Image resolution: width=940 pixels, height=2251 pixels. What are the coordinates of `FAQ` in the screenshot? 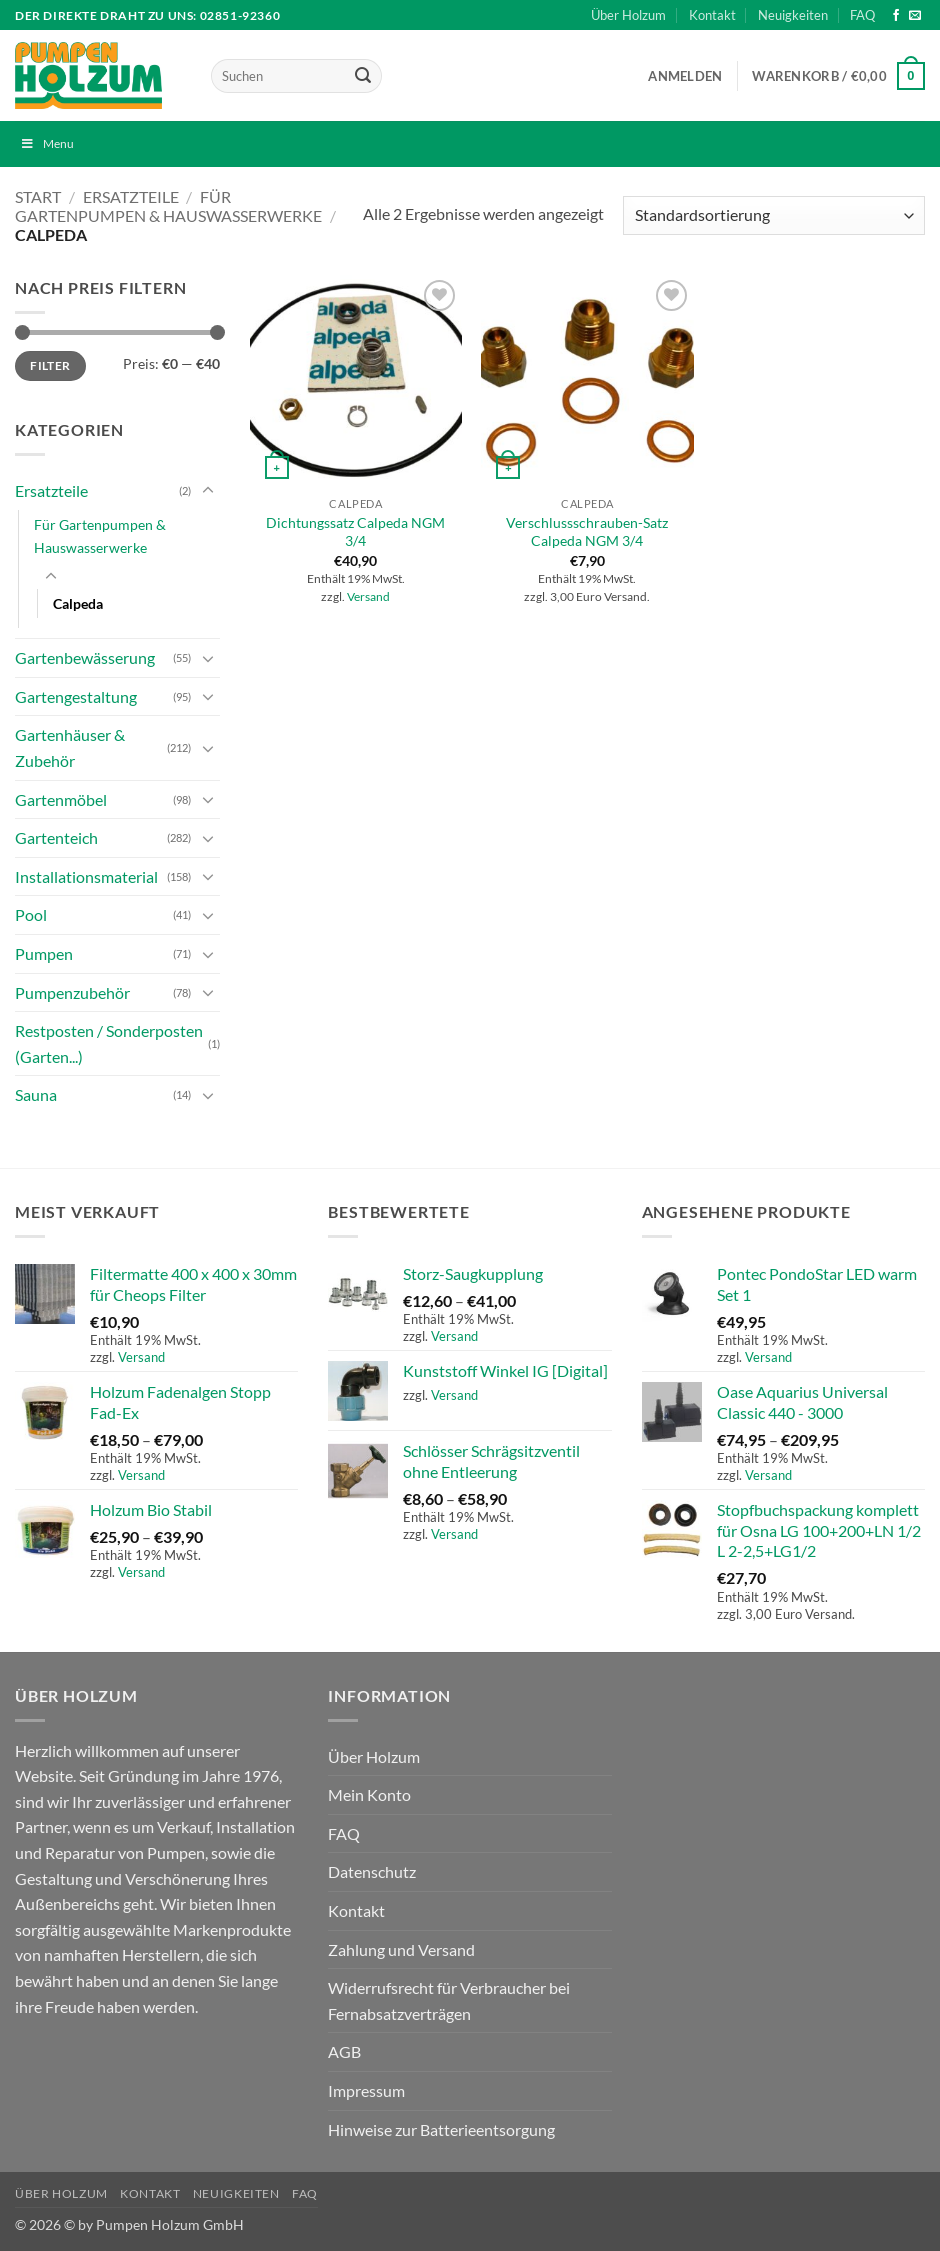 It's located at (862, 15).